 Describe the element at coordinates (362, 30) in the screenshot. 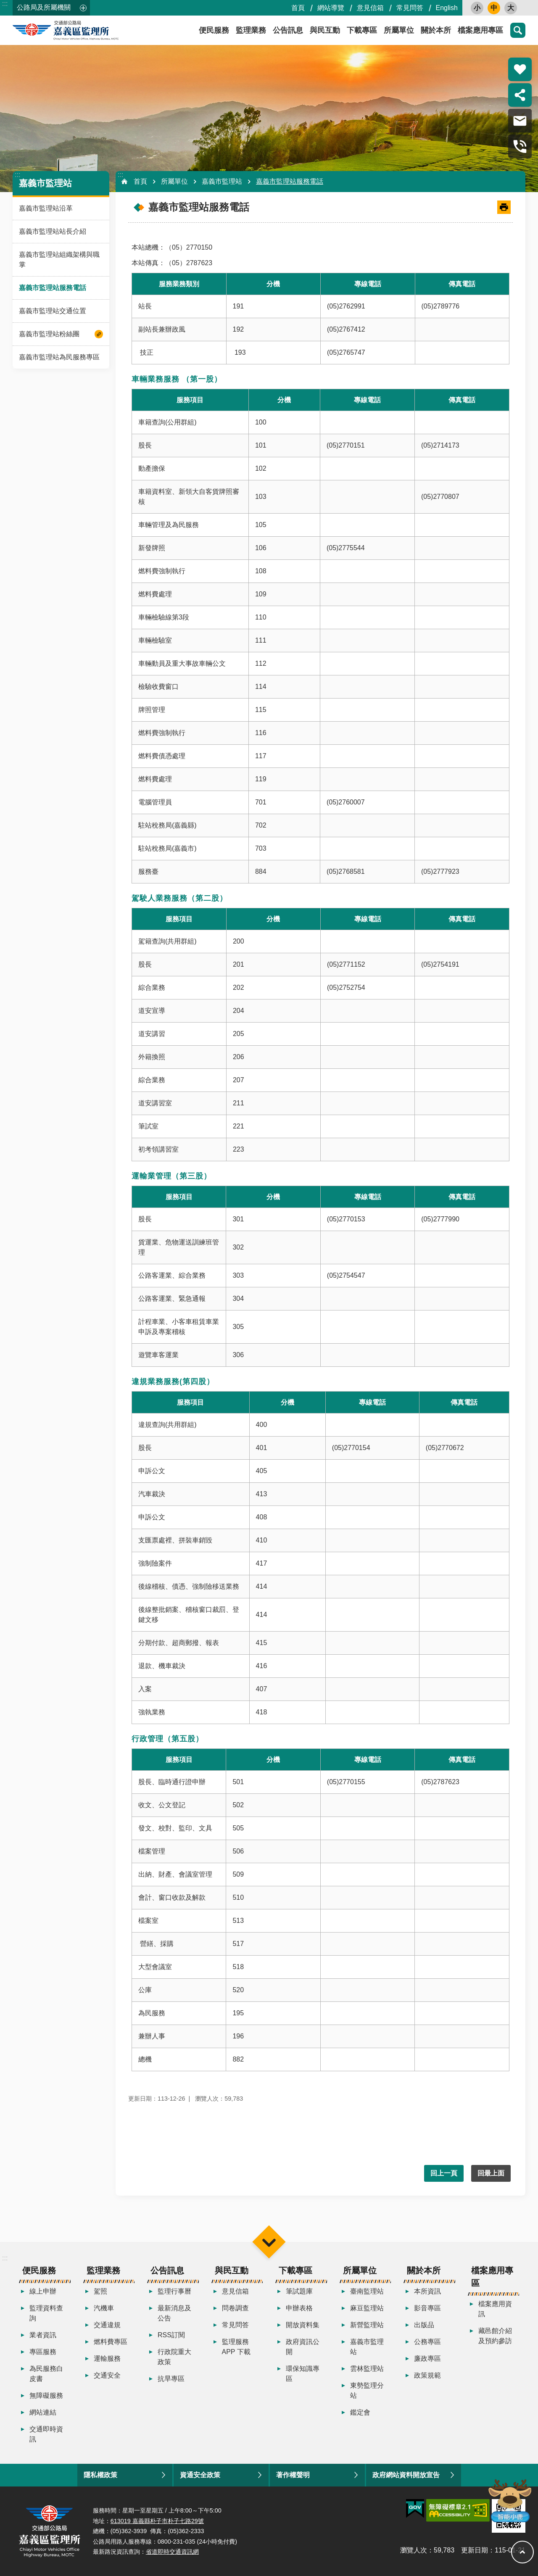

I see `下載專區` at that location.